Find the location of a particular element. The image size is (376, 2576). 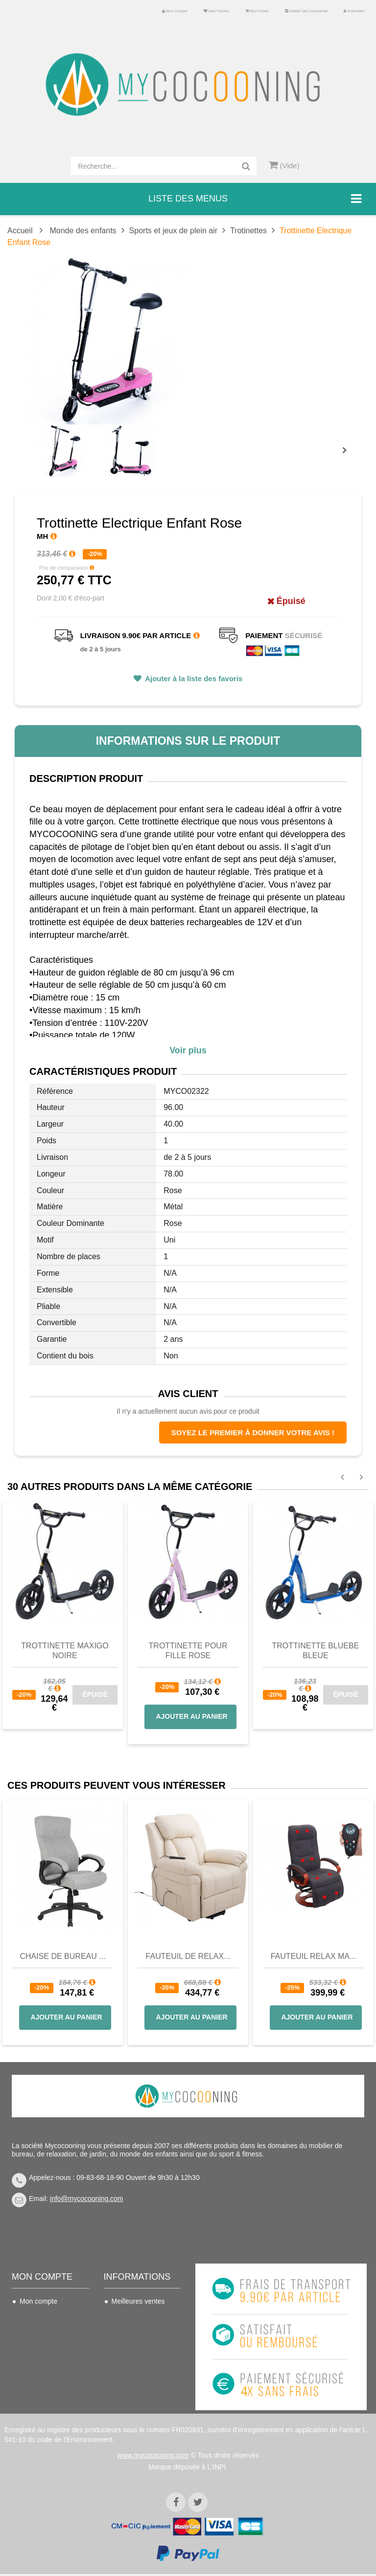

Trottinette pour fille rose is located at coordinates (188, 1651).